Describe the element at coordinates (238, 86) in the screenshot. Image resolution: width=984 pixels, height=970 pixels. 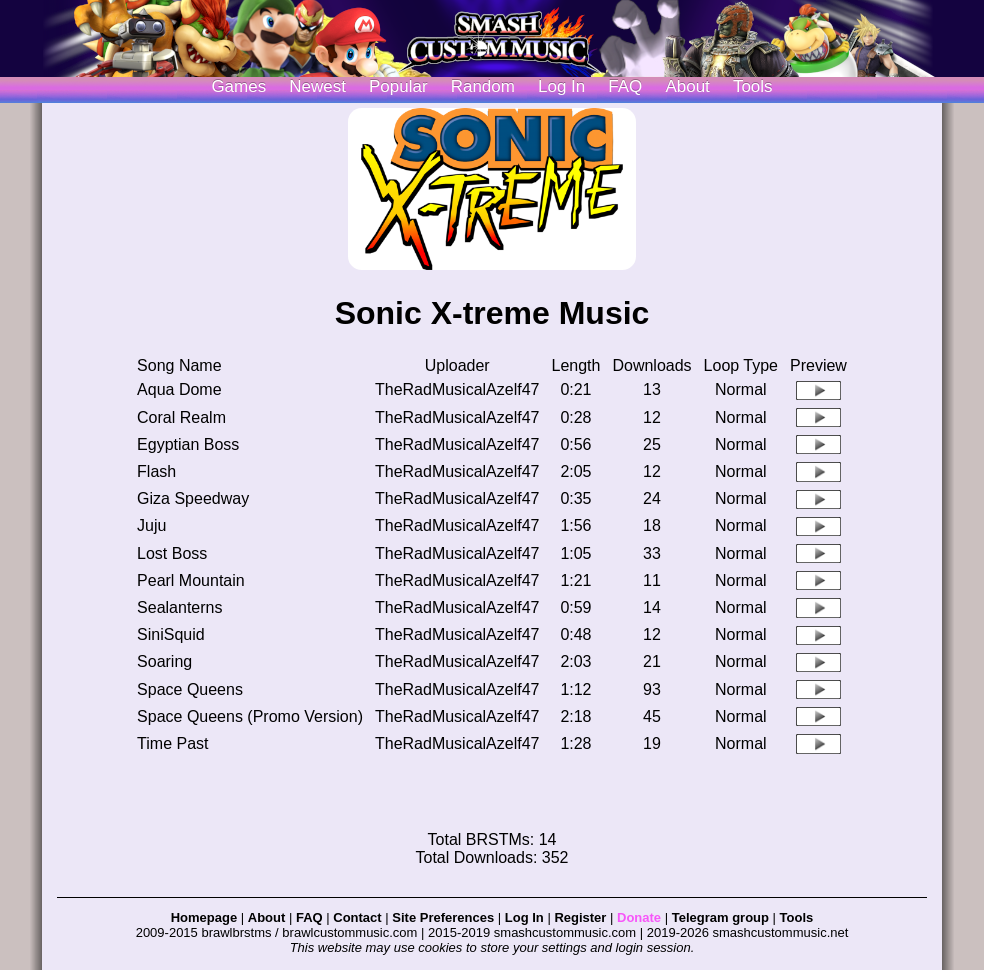
I see `Games` at that location.